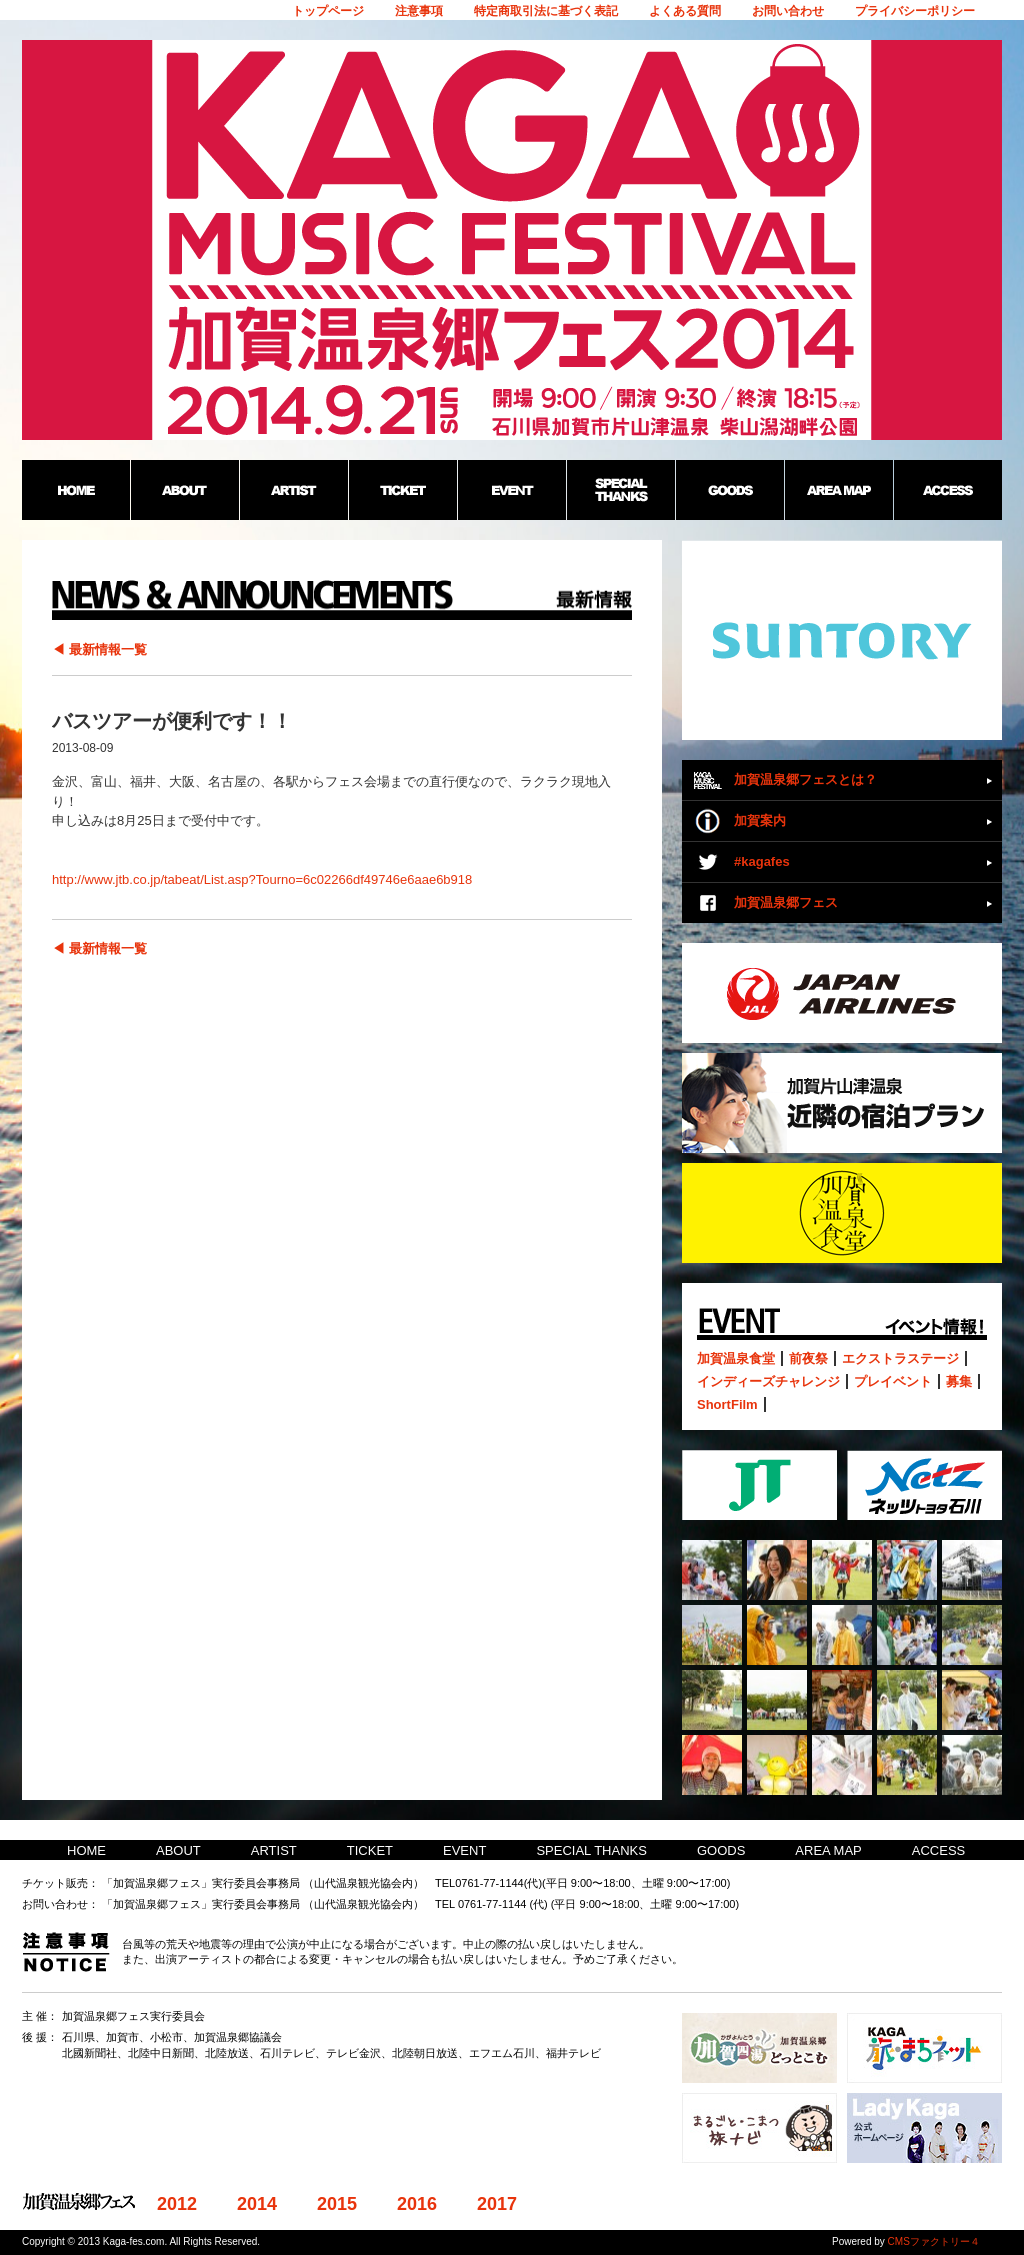 This screenshot has height=2255, width=1024. Describe the element at coordinates (915, 11) in the screenshot. I see `プライバシーポリシー` at that location.